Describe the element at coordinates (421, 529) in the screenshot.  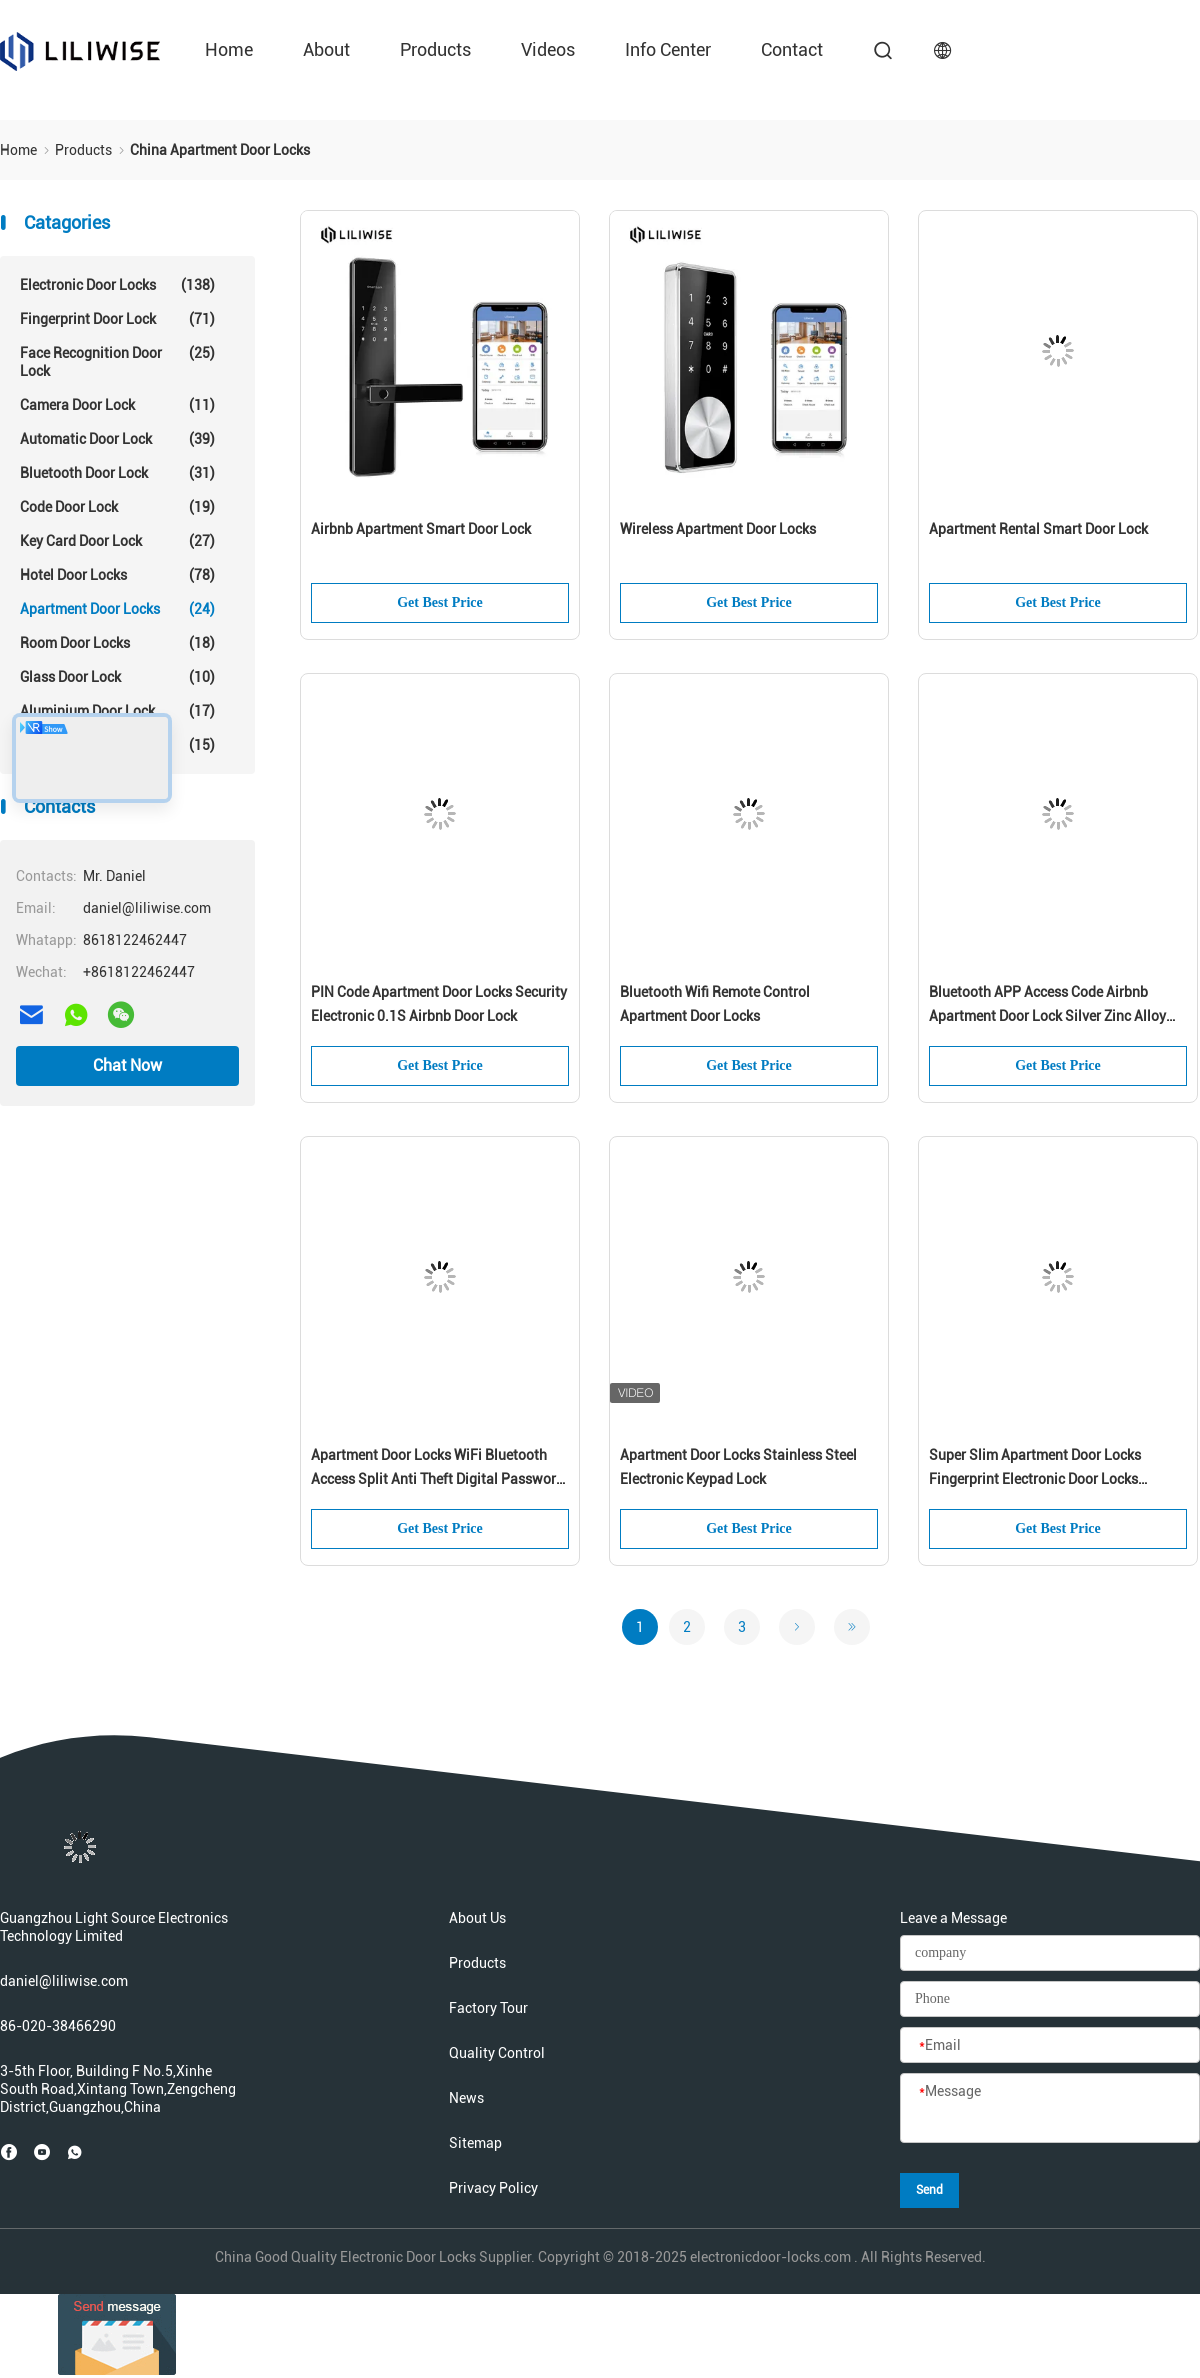
I see `Airbnb Apartment Smart Door Lock` at that location.